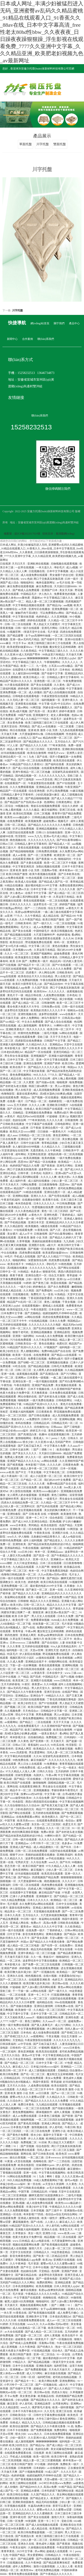  Describe the element at coordinates (60, 1627) in the screenshot. I see `精精国产` at that location.